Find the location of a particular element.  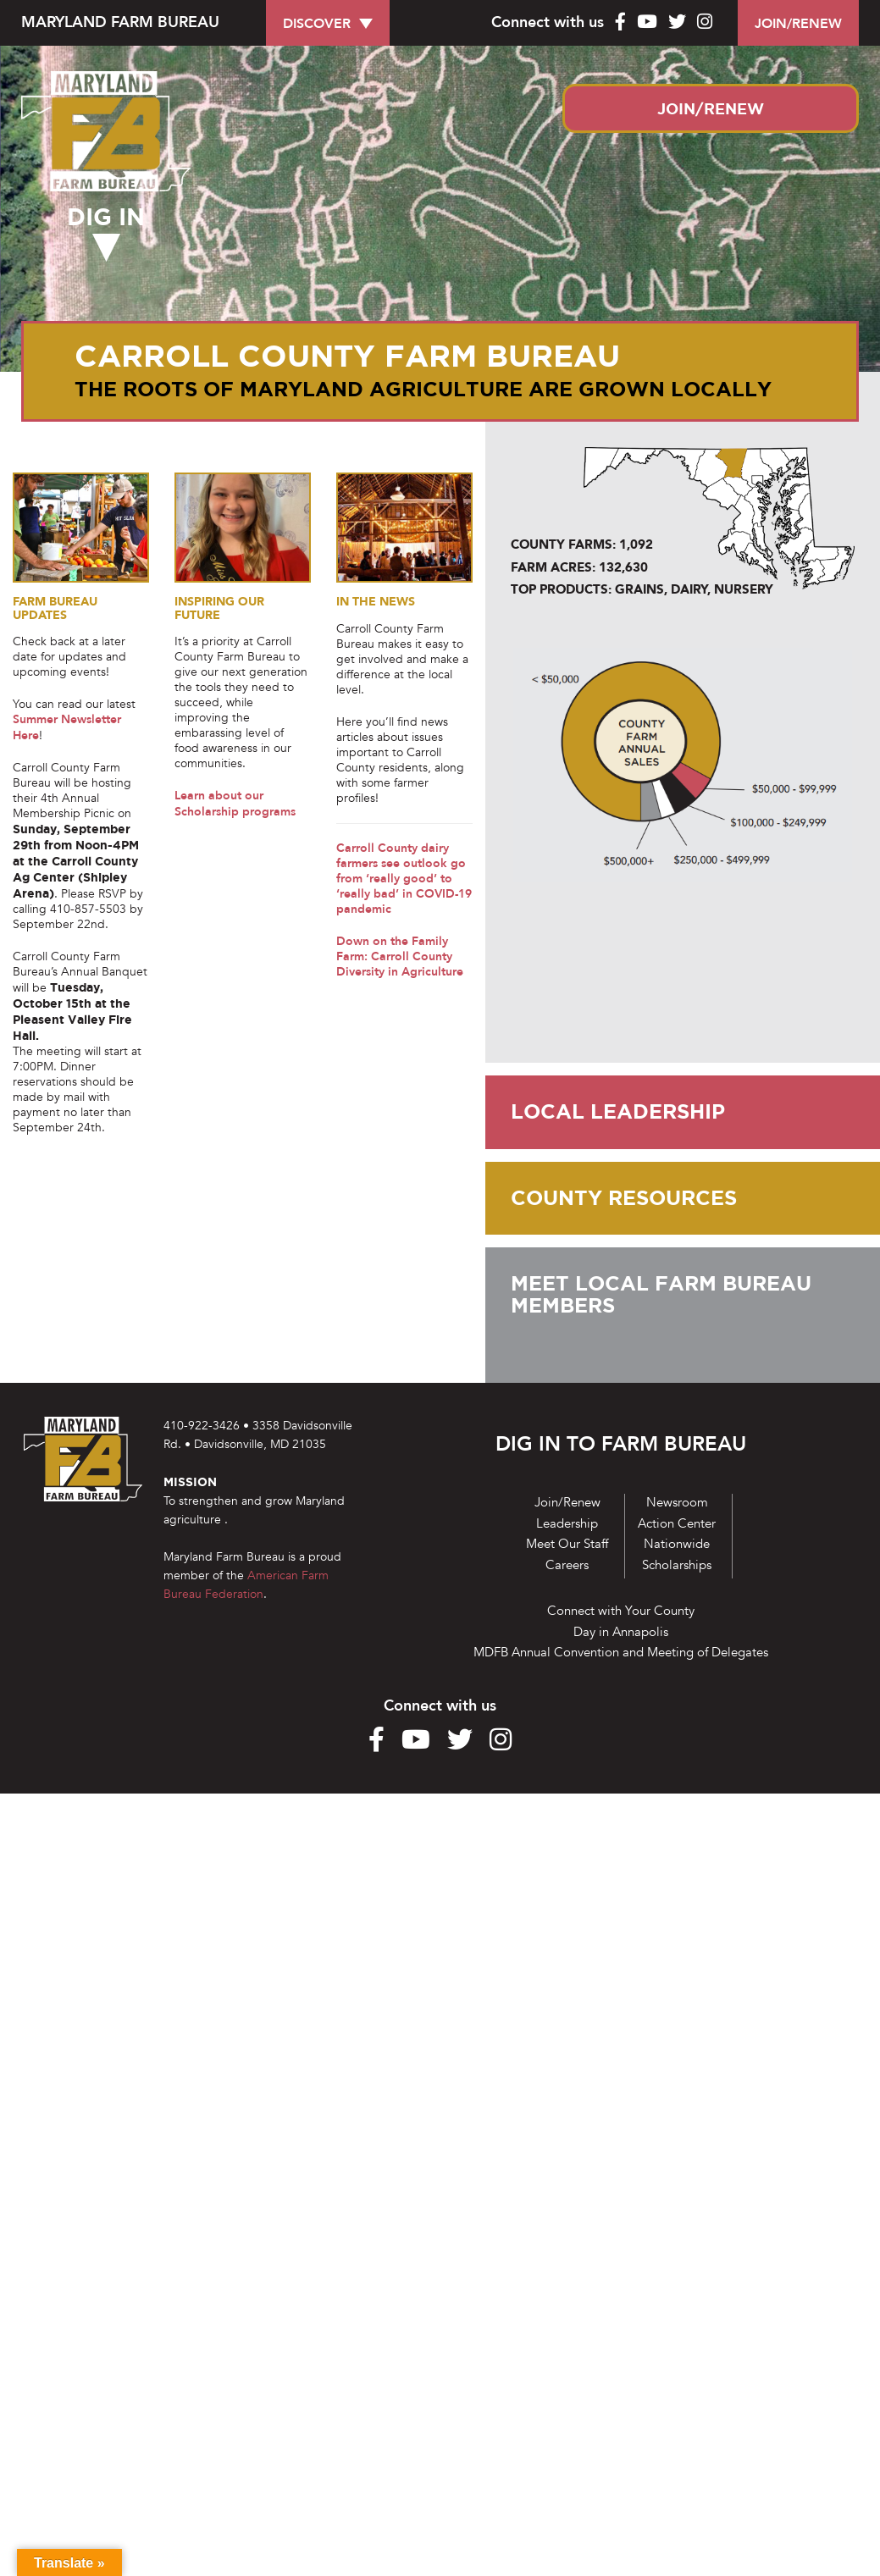

Summer Newsletter Here is located at coordinates (67, 728).